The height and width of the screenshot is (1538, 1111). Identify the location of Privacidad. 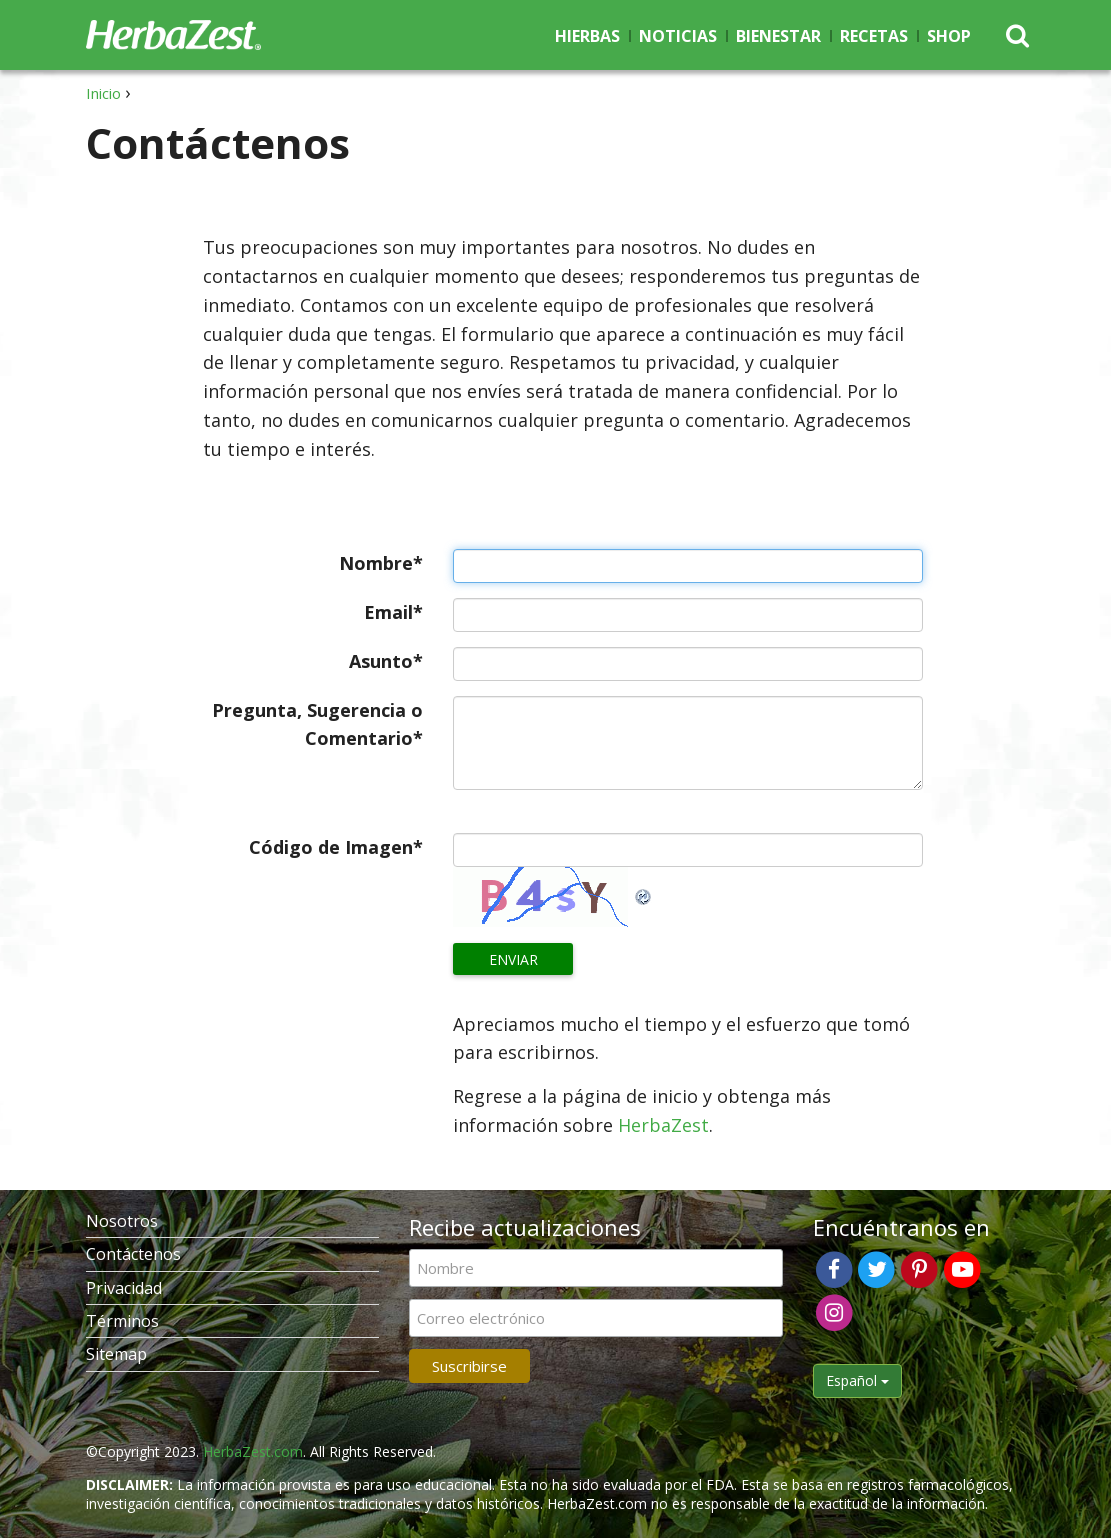
(124, 1288).